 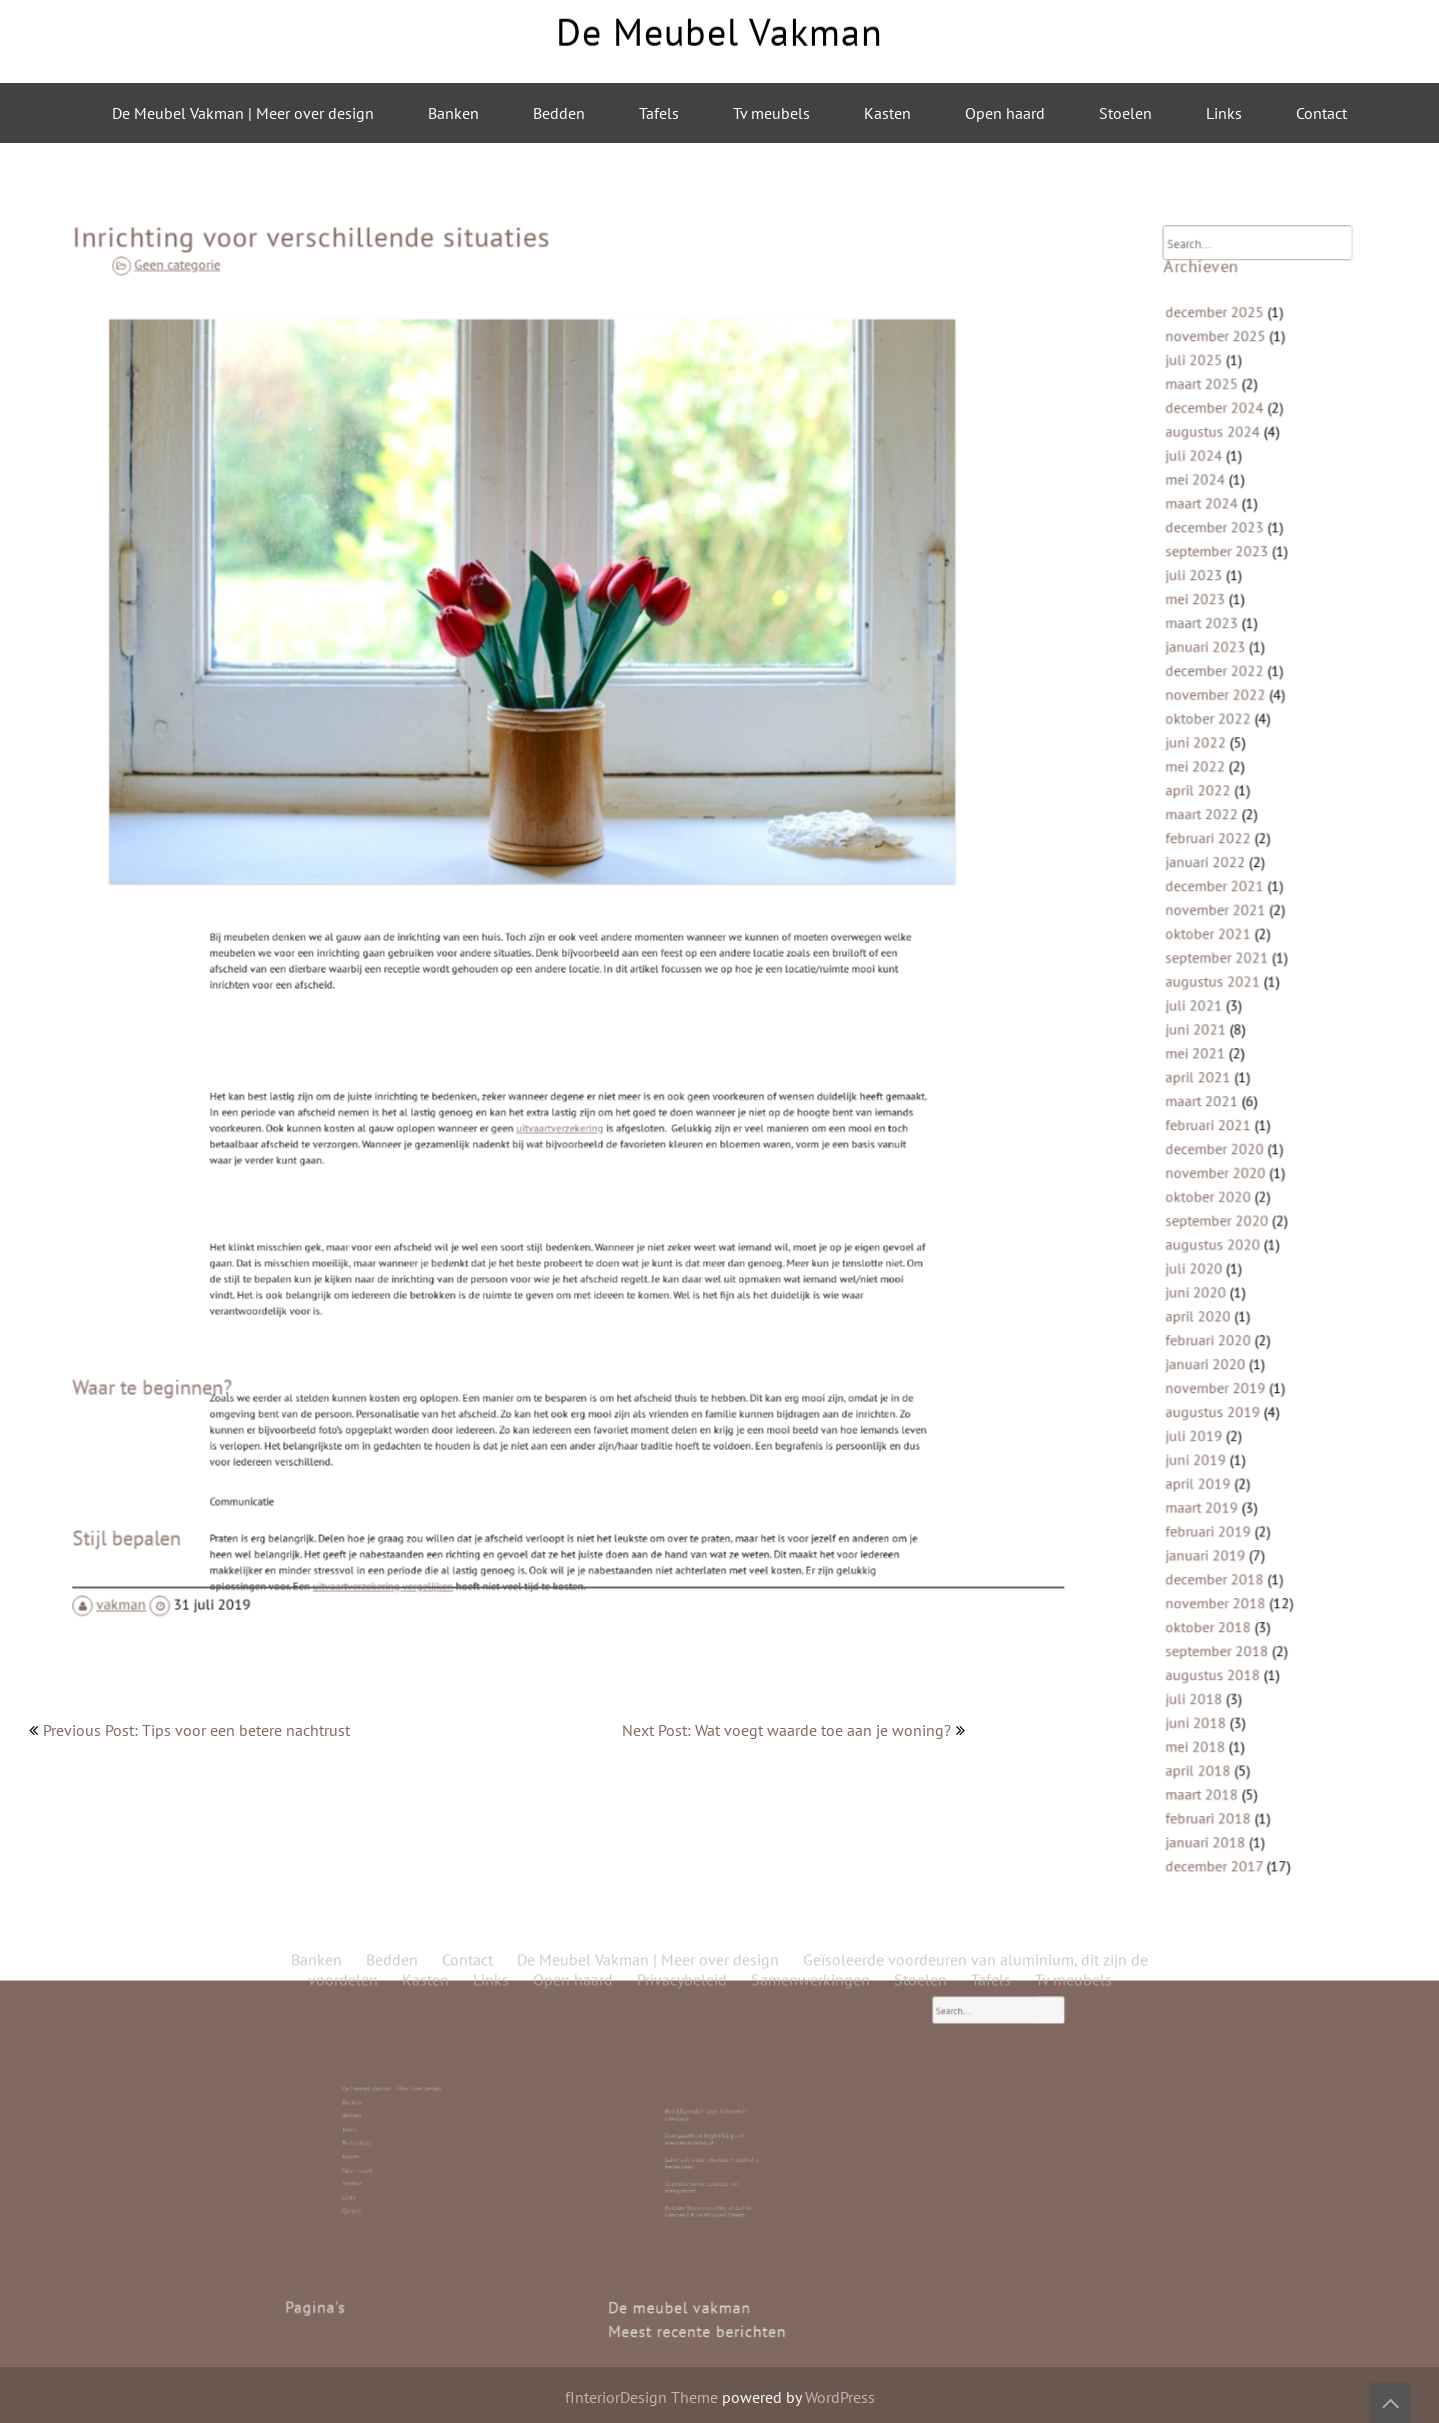 I want to click on mei 2024, so click(x=1212, y=572).